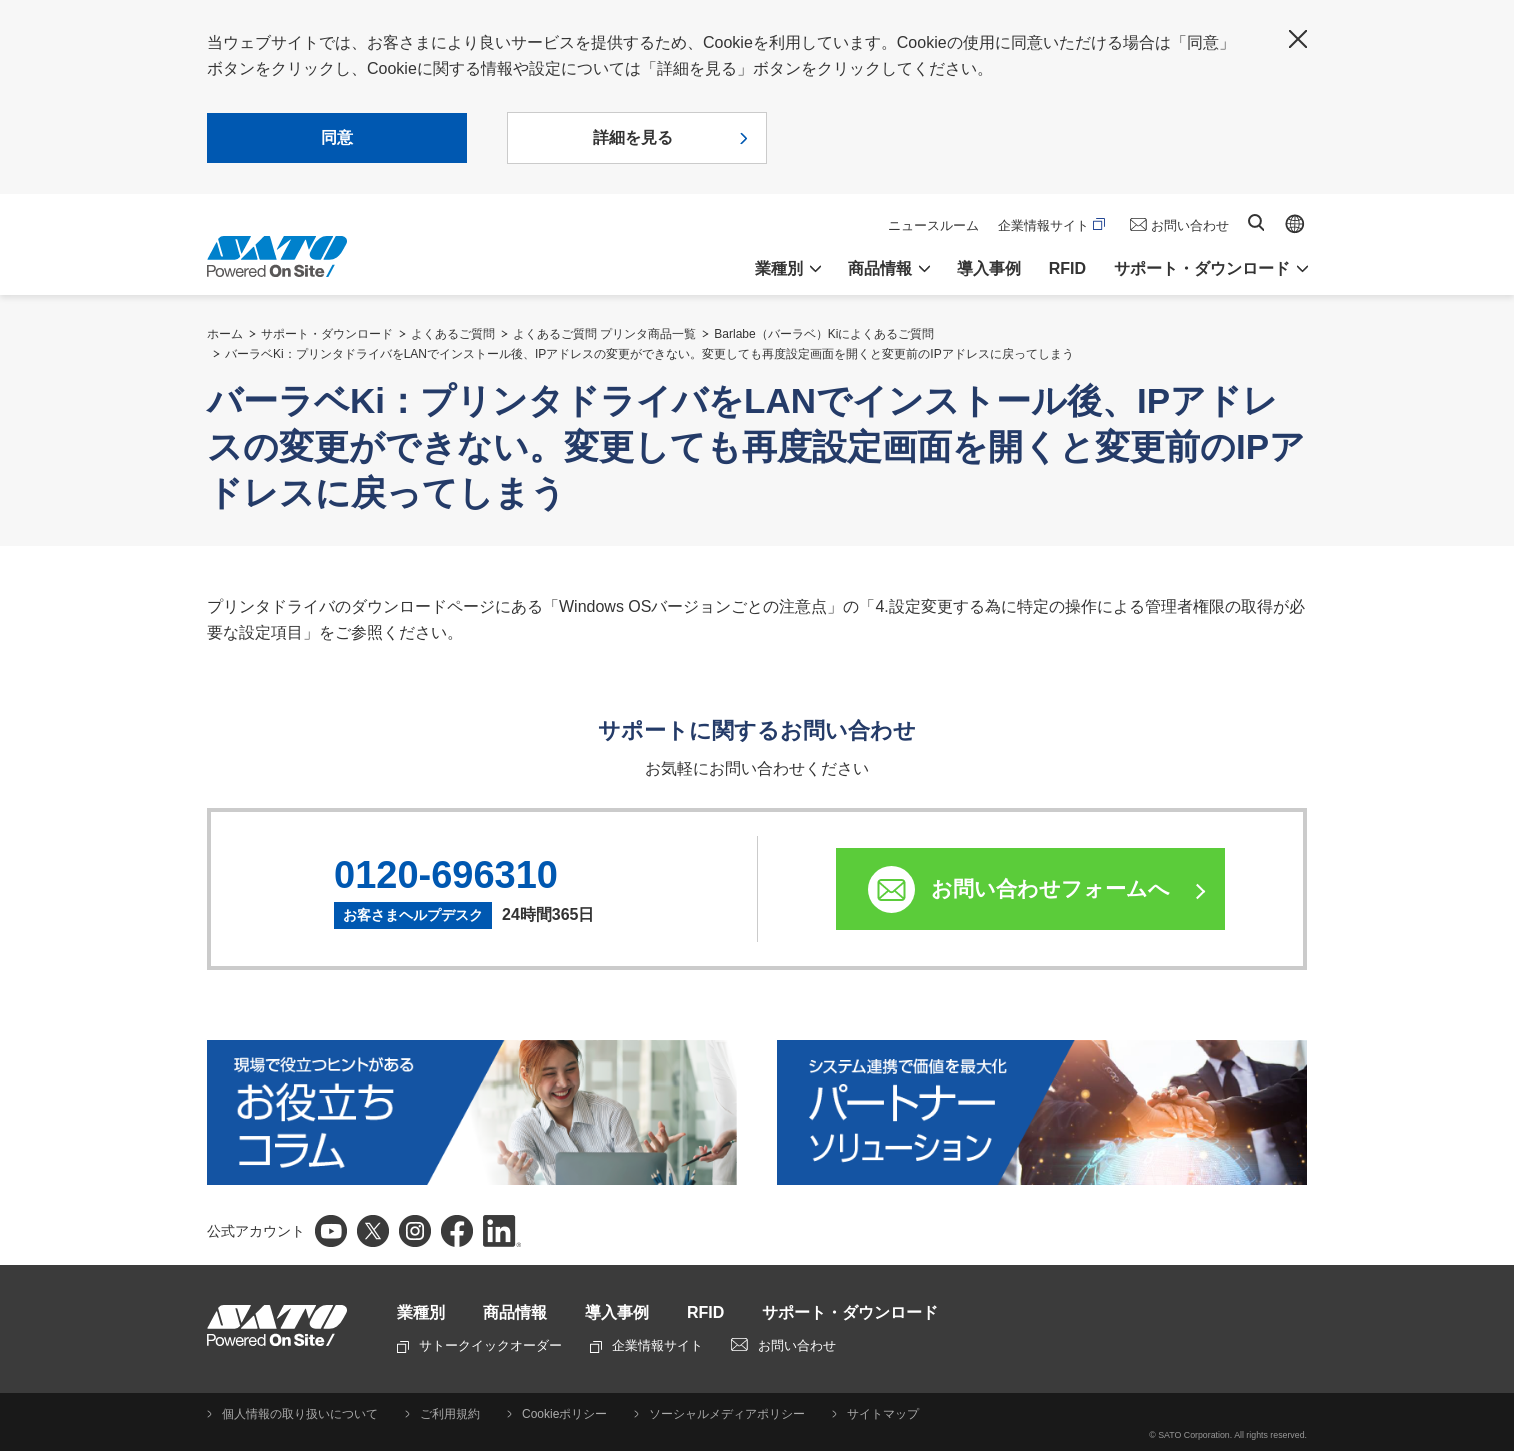  I want to click on Barlabe（バーラベ）Kiによくあるご質問, so click(824, 334).